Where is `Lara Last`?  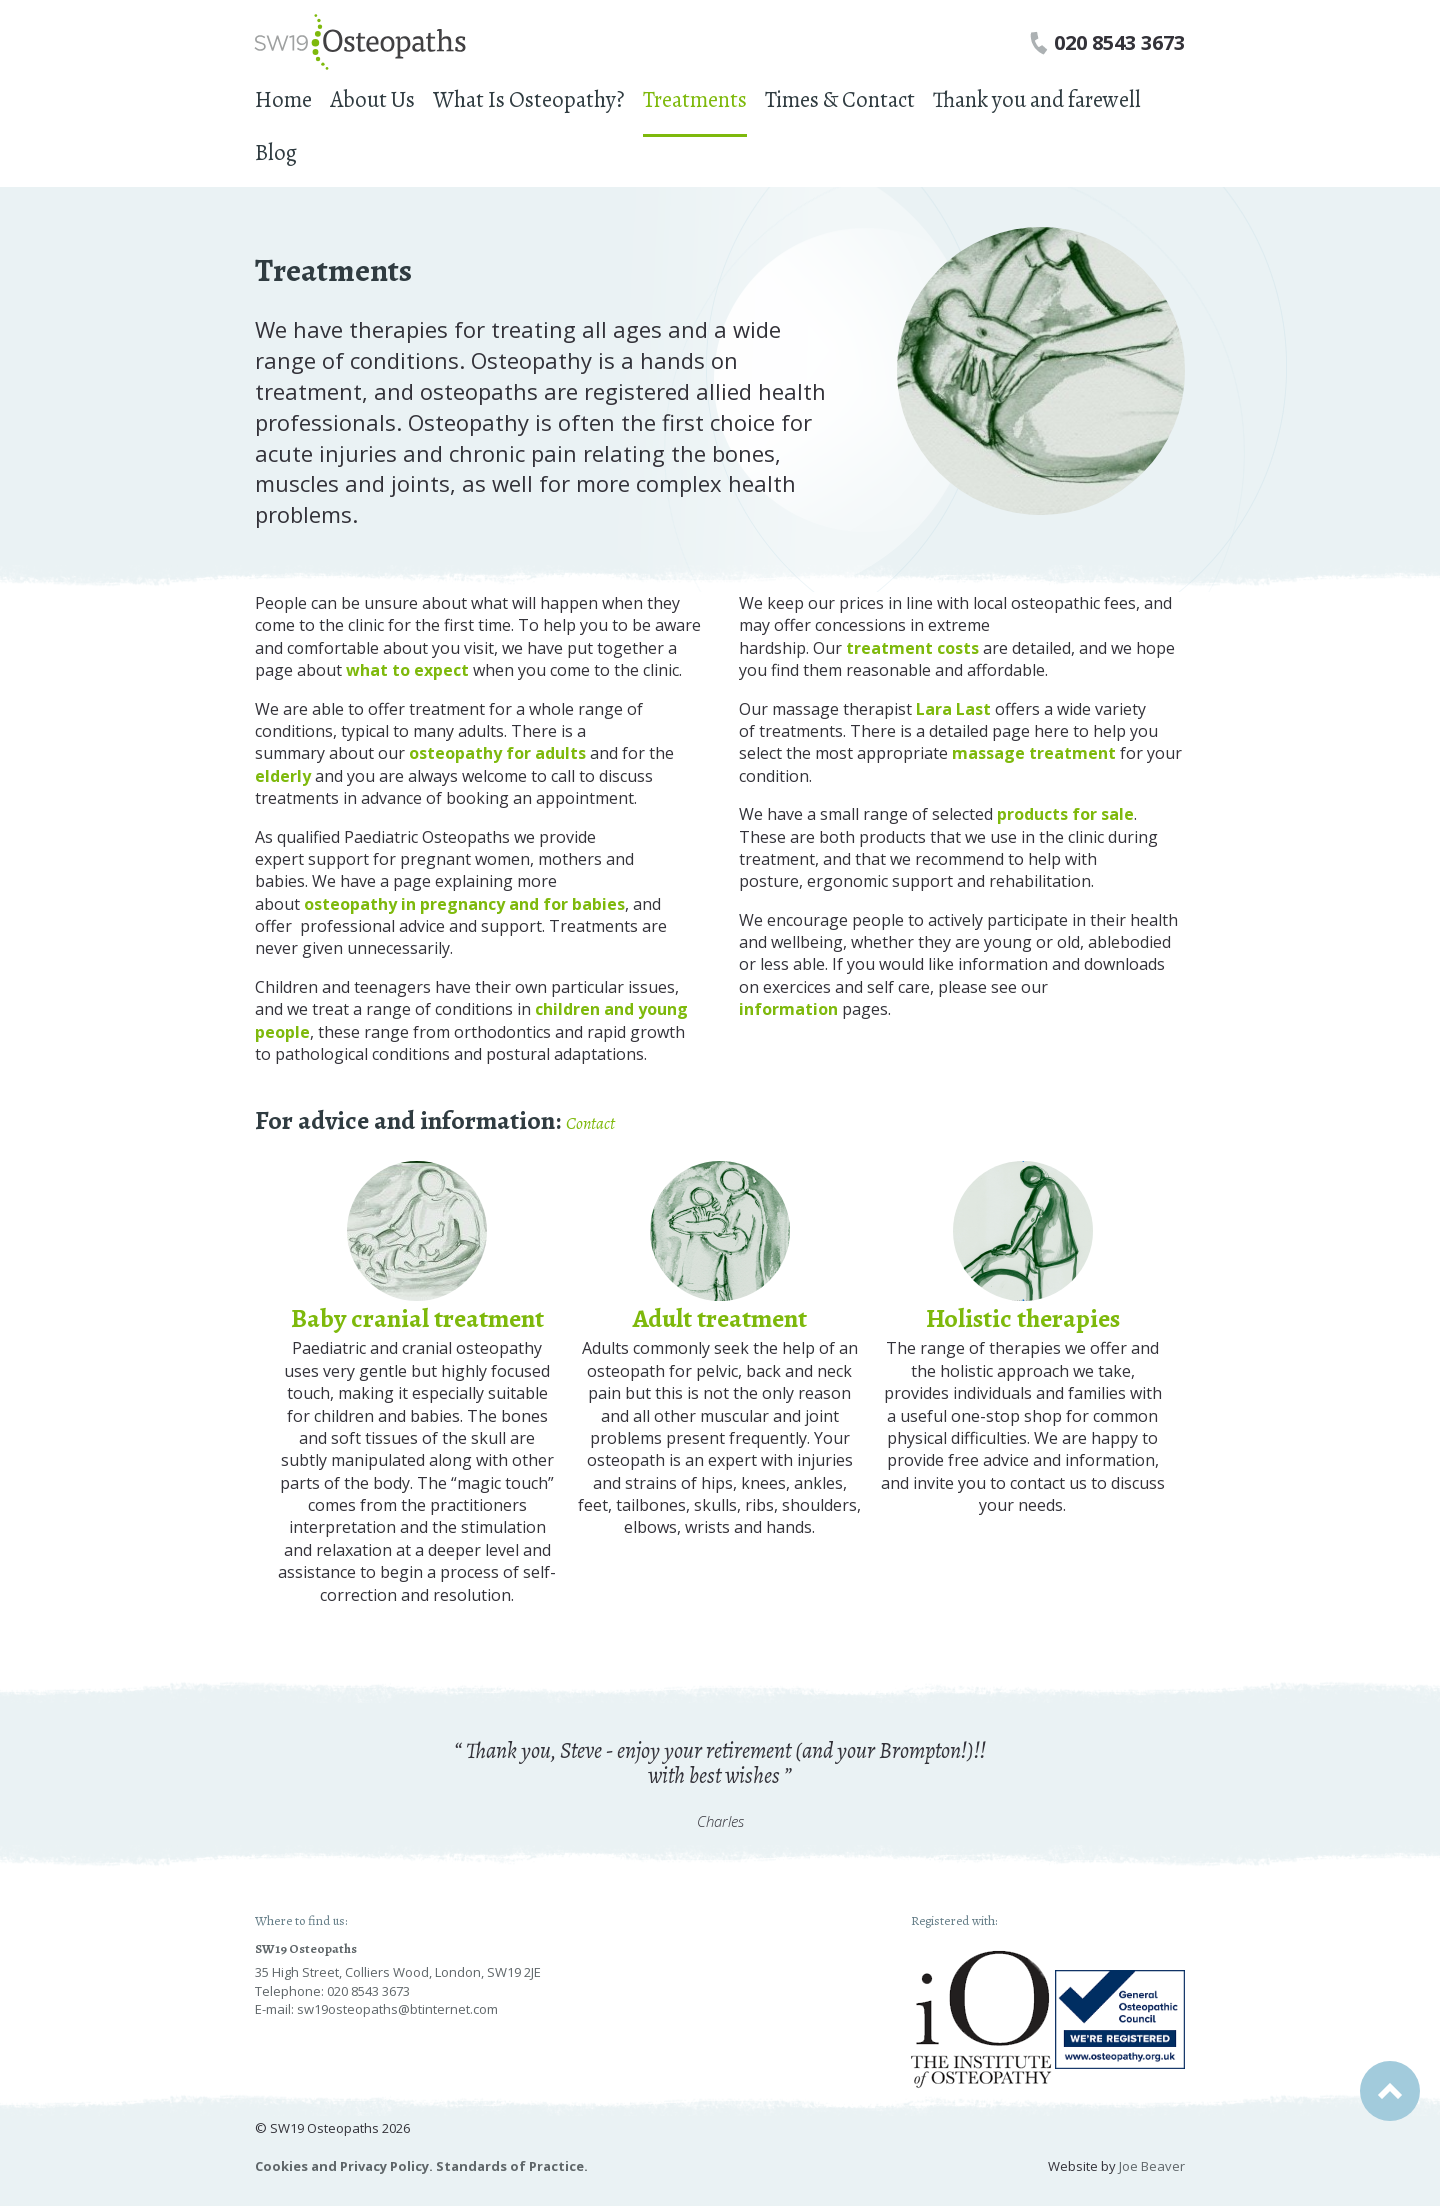
Lara Last is located at coordinates (953, 709).